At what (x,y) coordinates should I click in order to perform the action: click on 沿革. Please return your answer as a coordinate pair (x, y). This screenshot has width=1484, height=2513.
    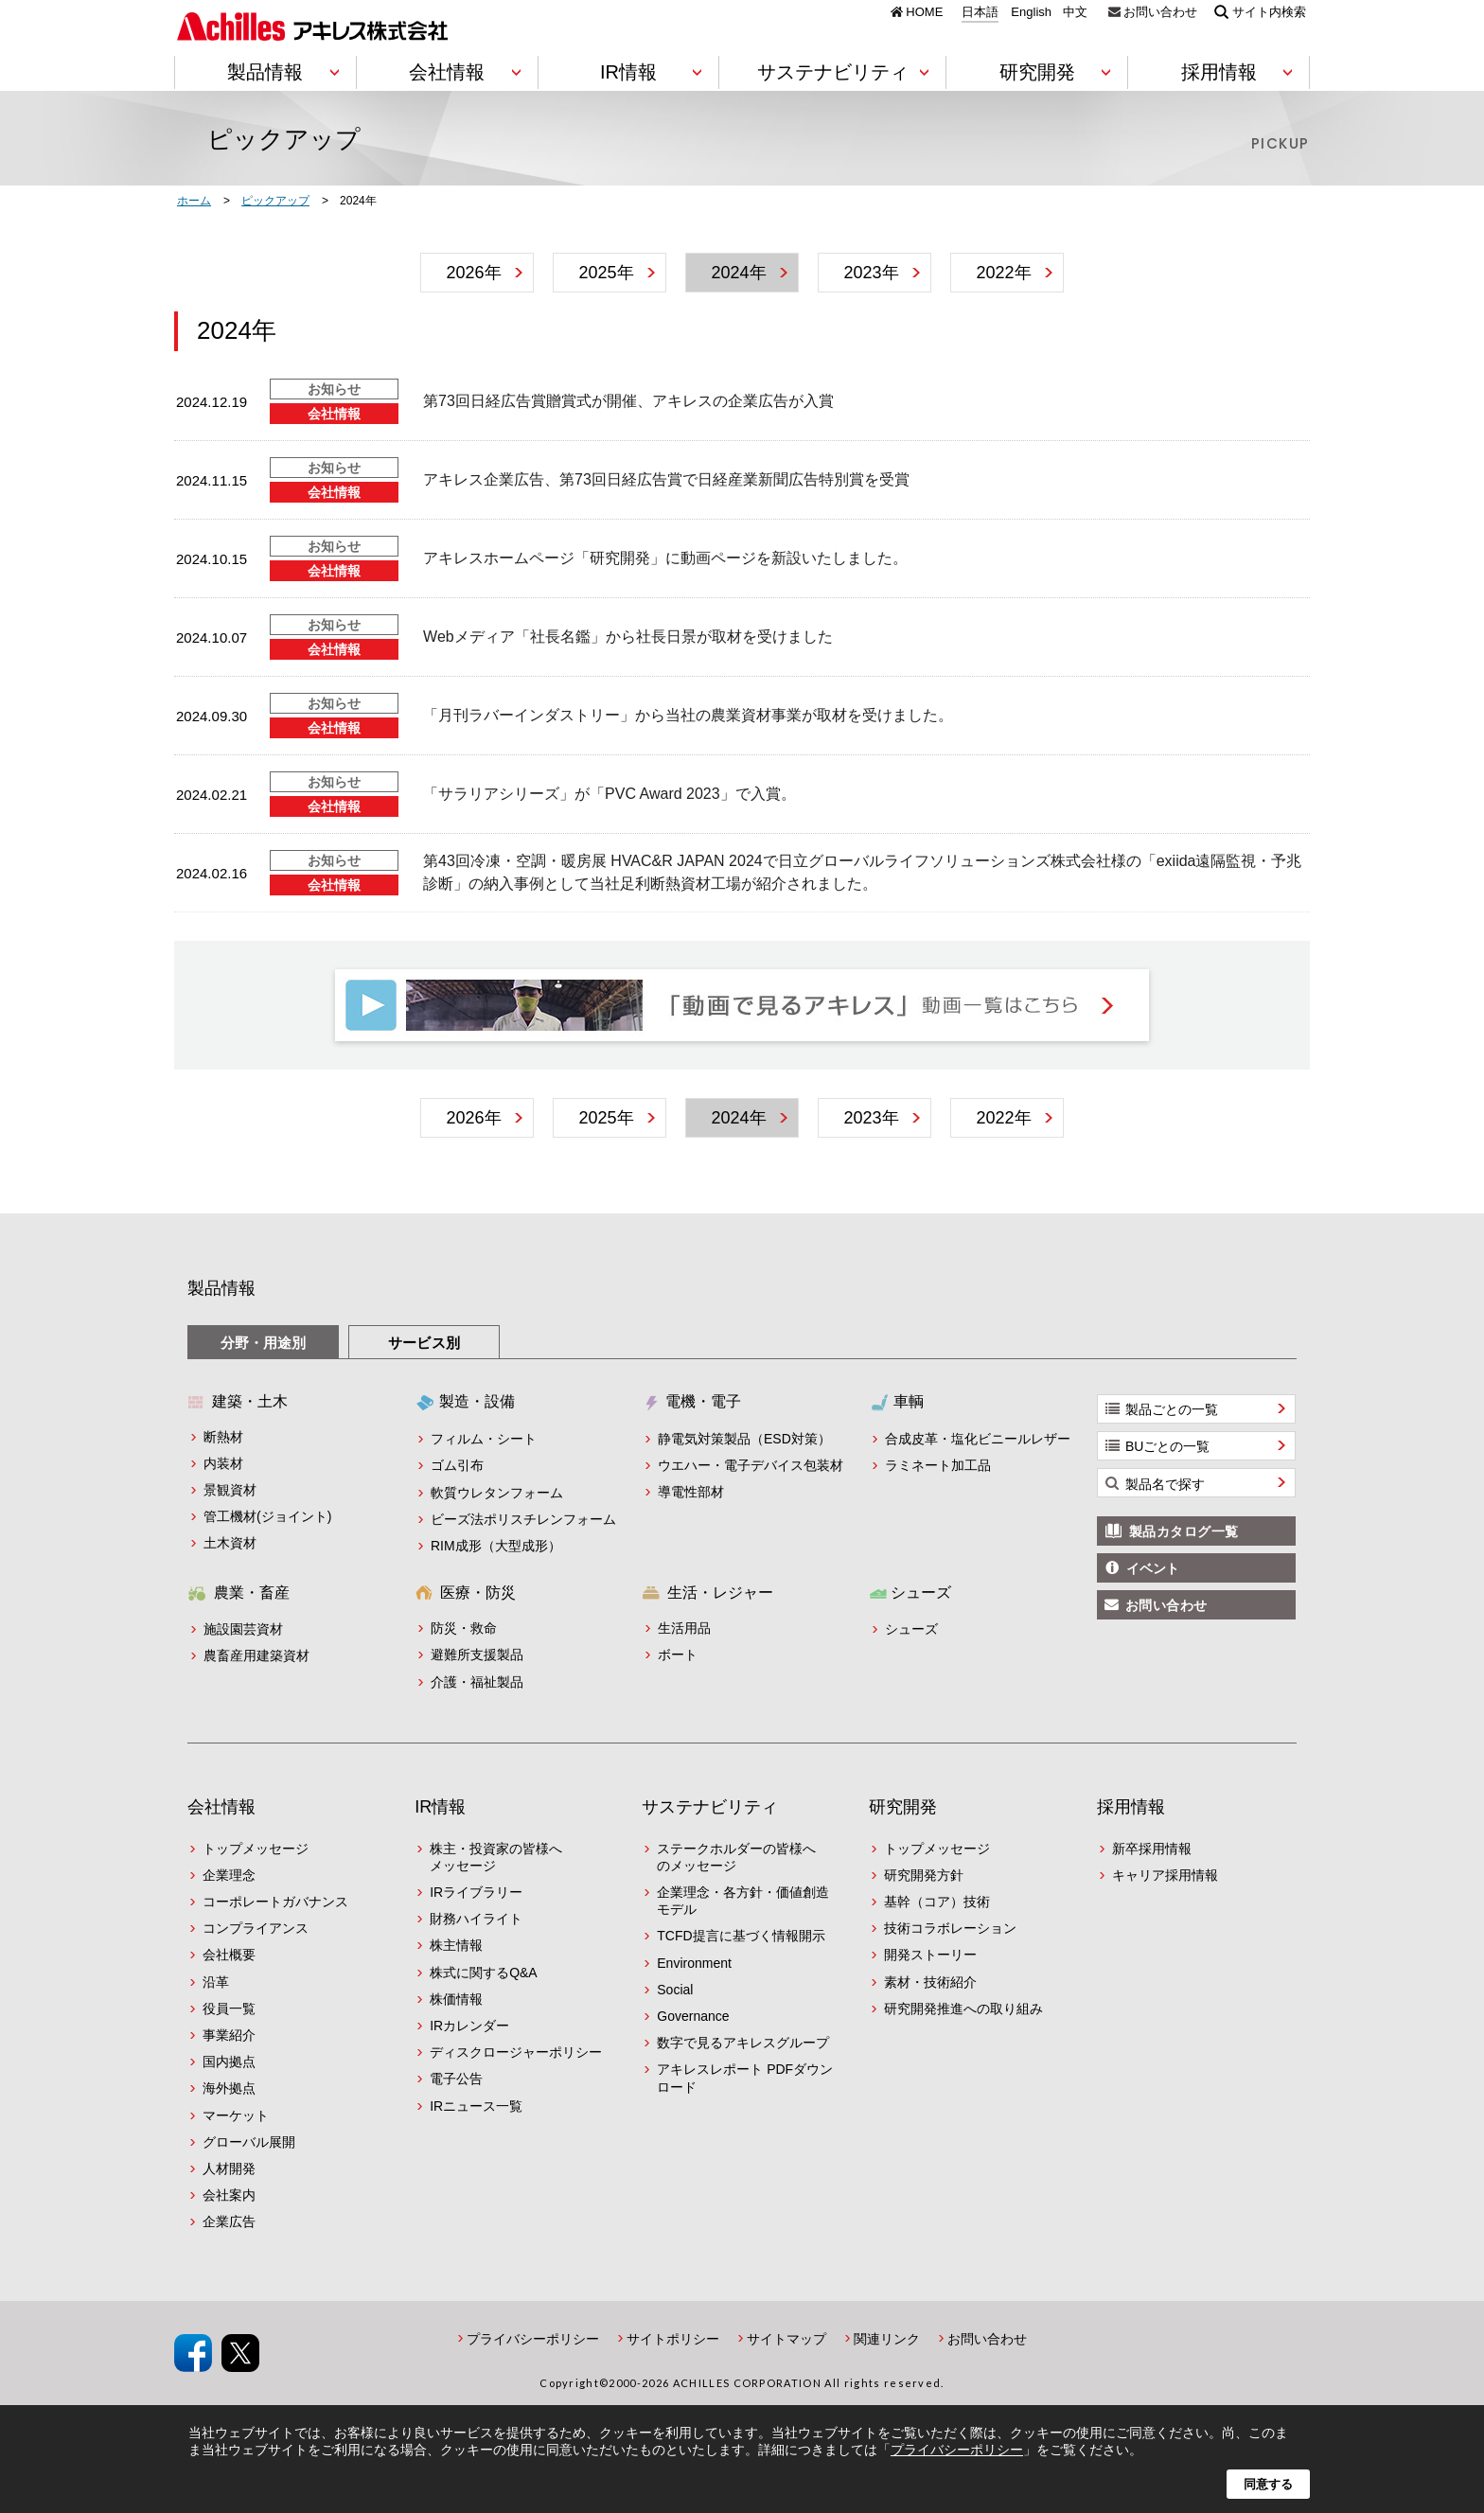
    Looking at the image, I should click on (216, 1982).